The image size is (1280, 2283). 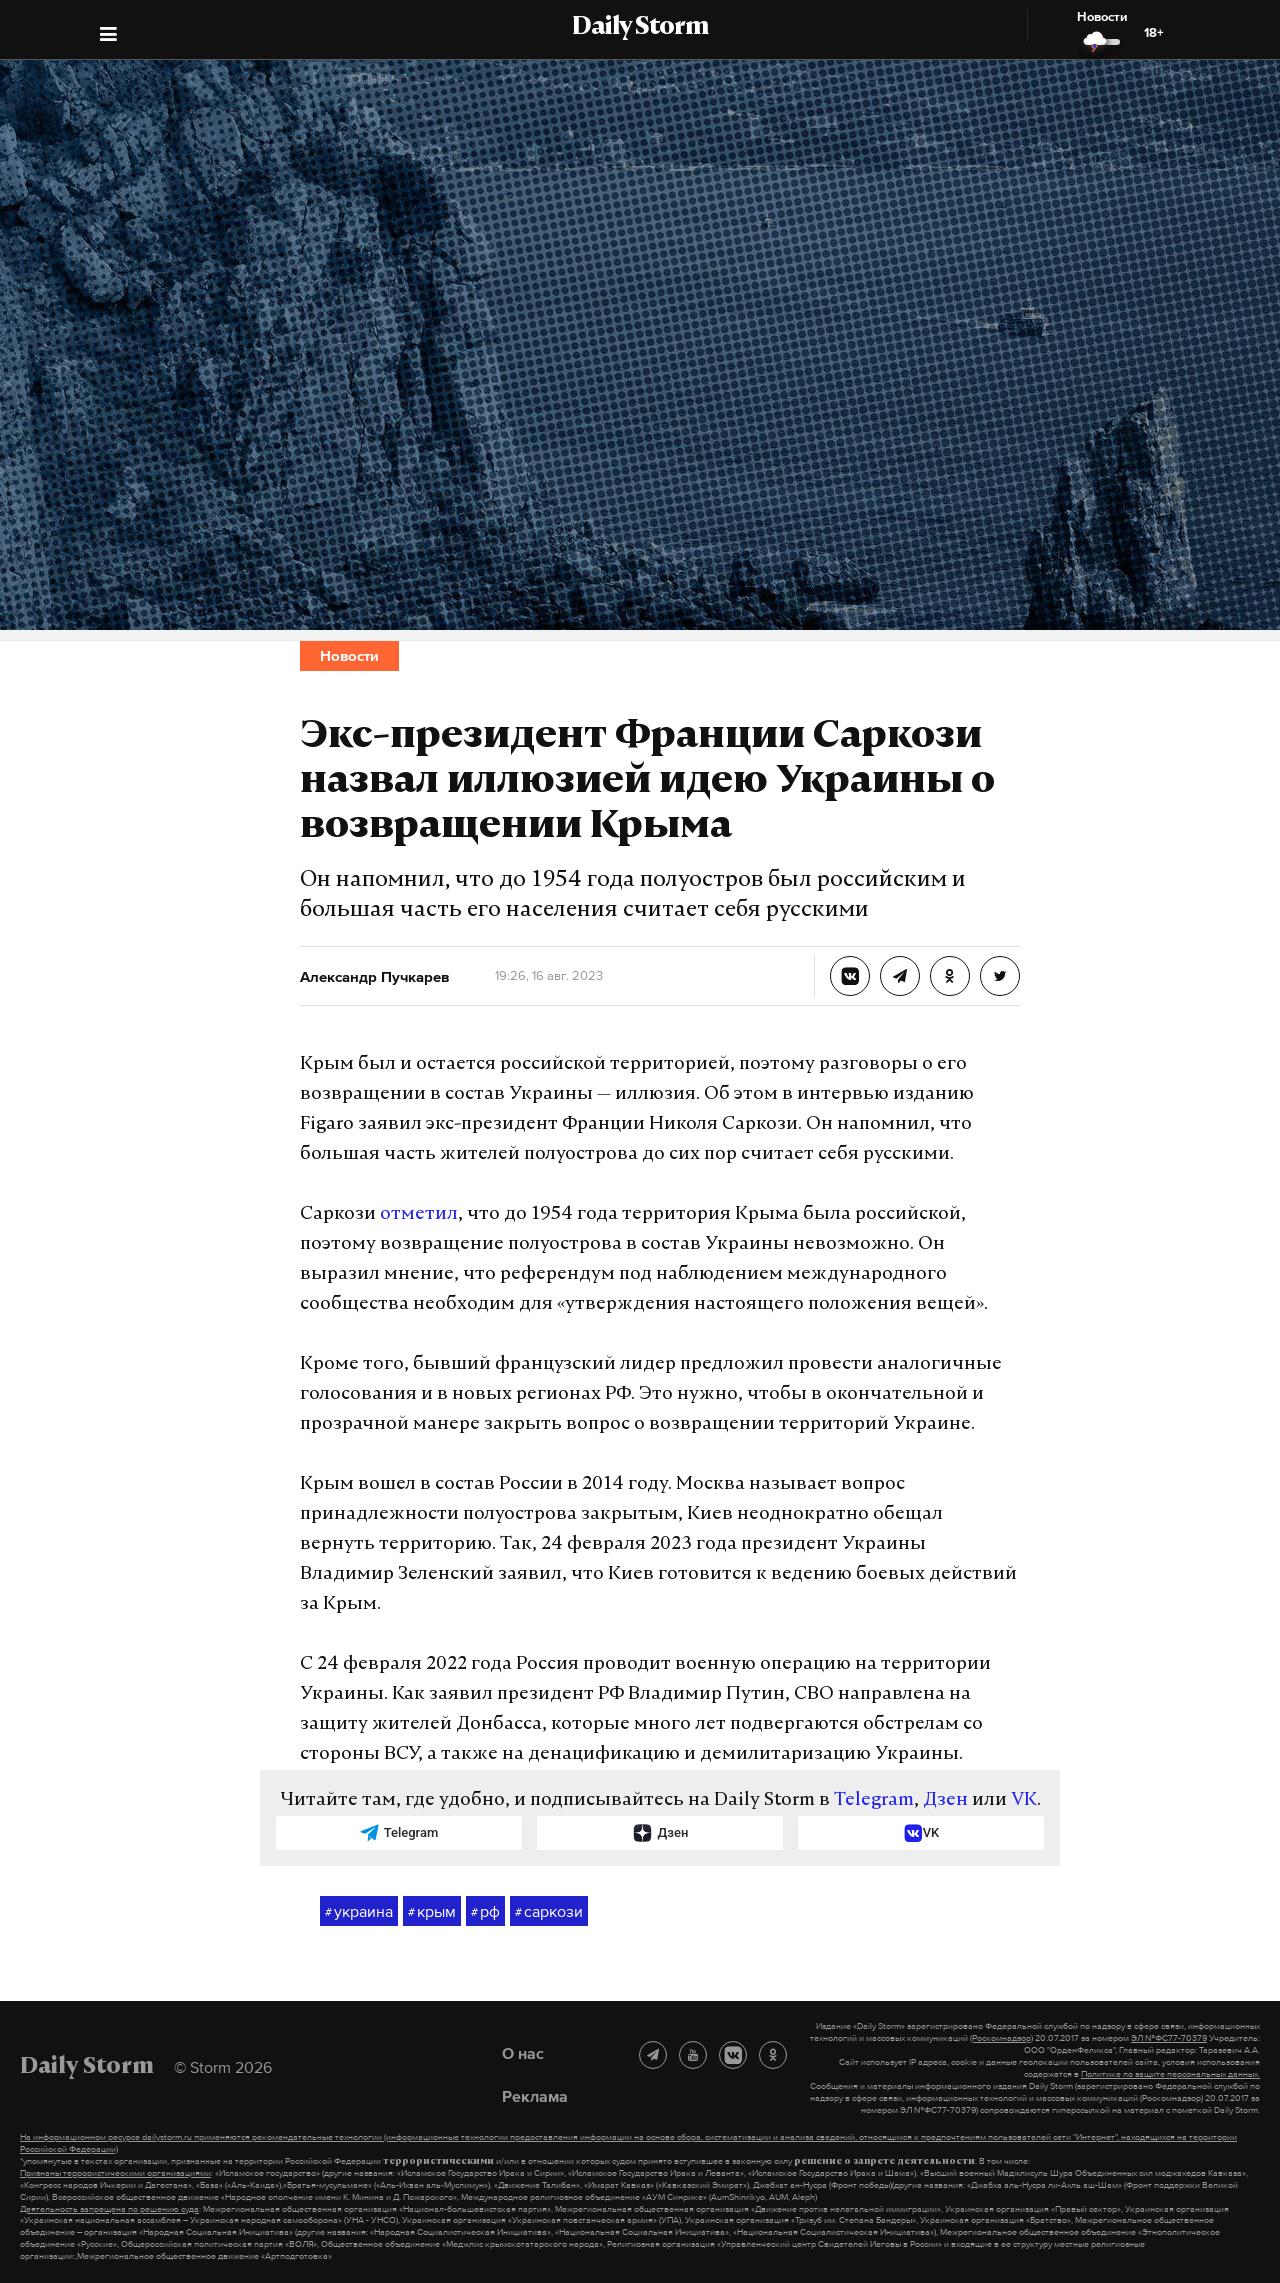 What do you see at coordinates (523, 2053) in the screenshot?
I see `О нас` at bounding box center [523, 2053].